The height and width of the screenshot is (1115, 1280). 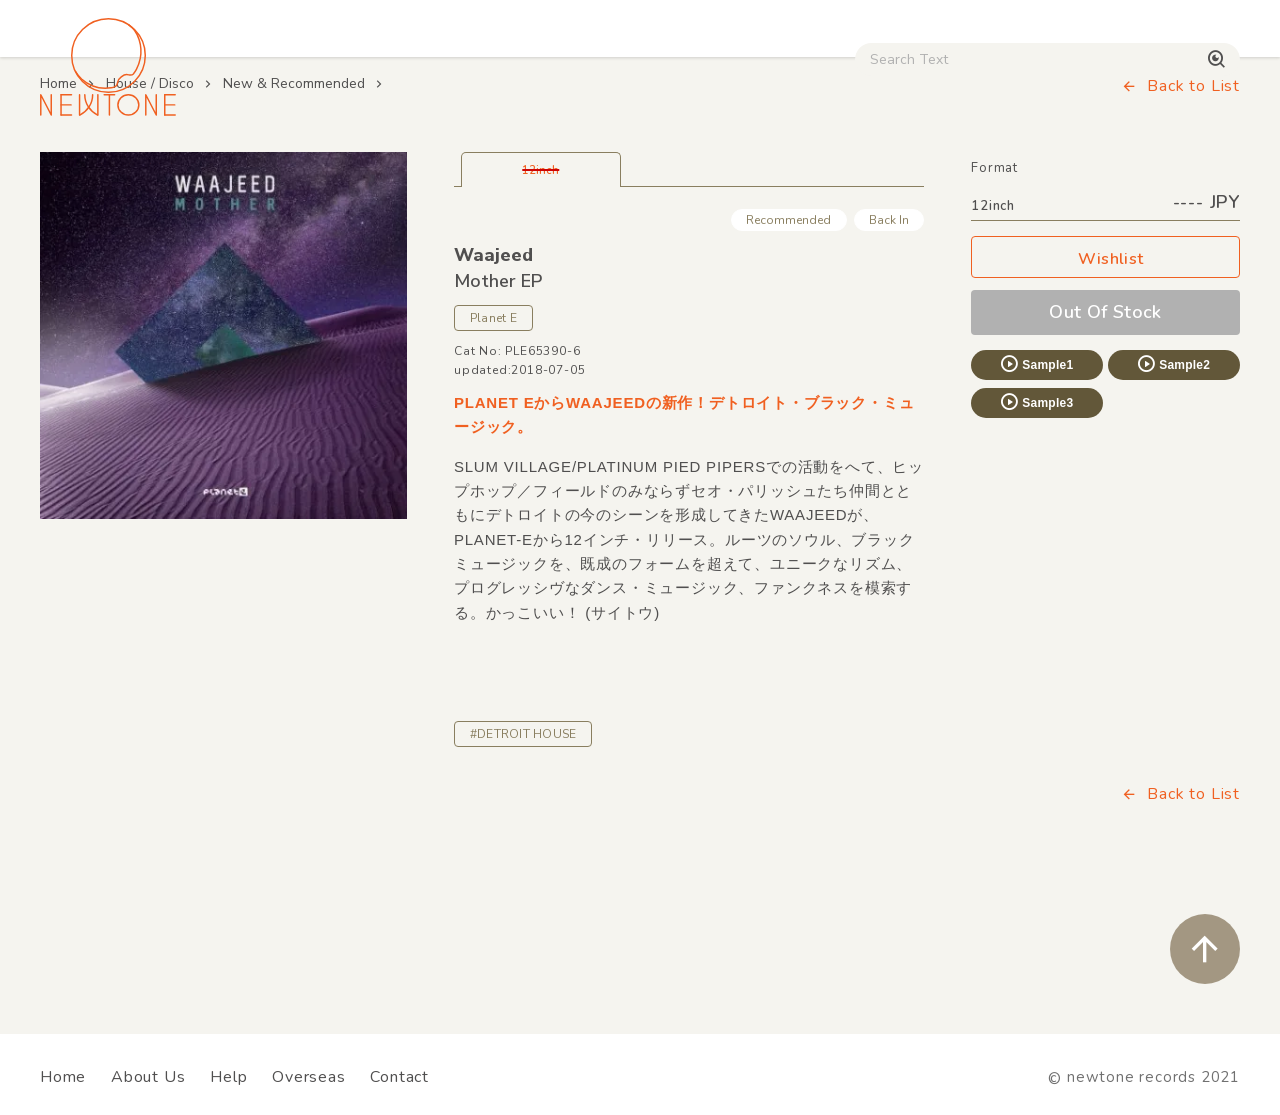 What do you see at coordinates (1106, 392) in the screenshot?
I see `Wishlist` at bounding box center [1106, 392].